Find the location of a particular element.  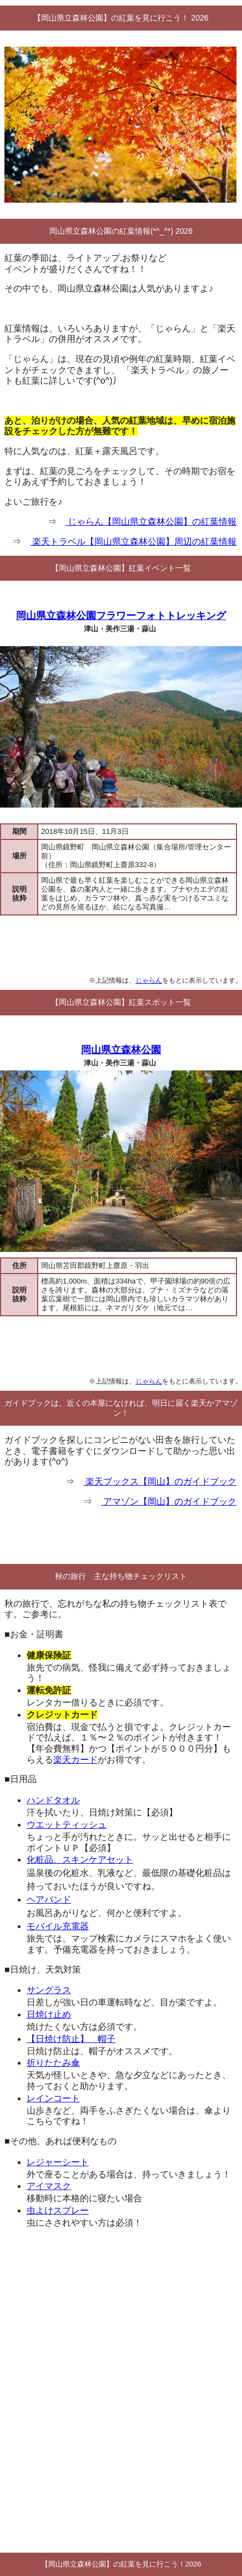

じゃらん【岡山県立森林公園】の紅葉情報 is located at coordinates (150, 521).